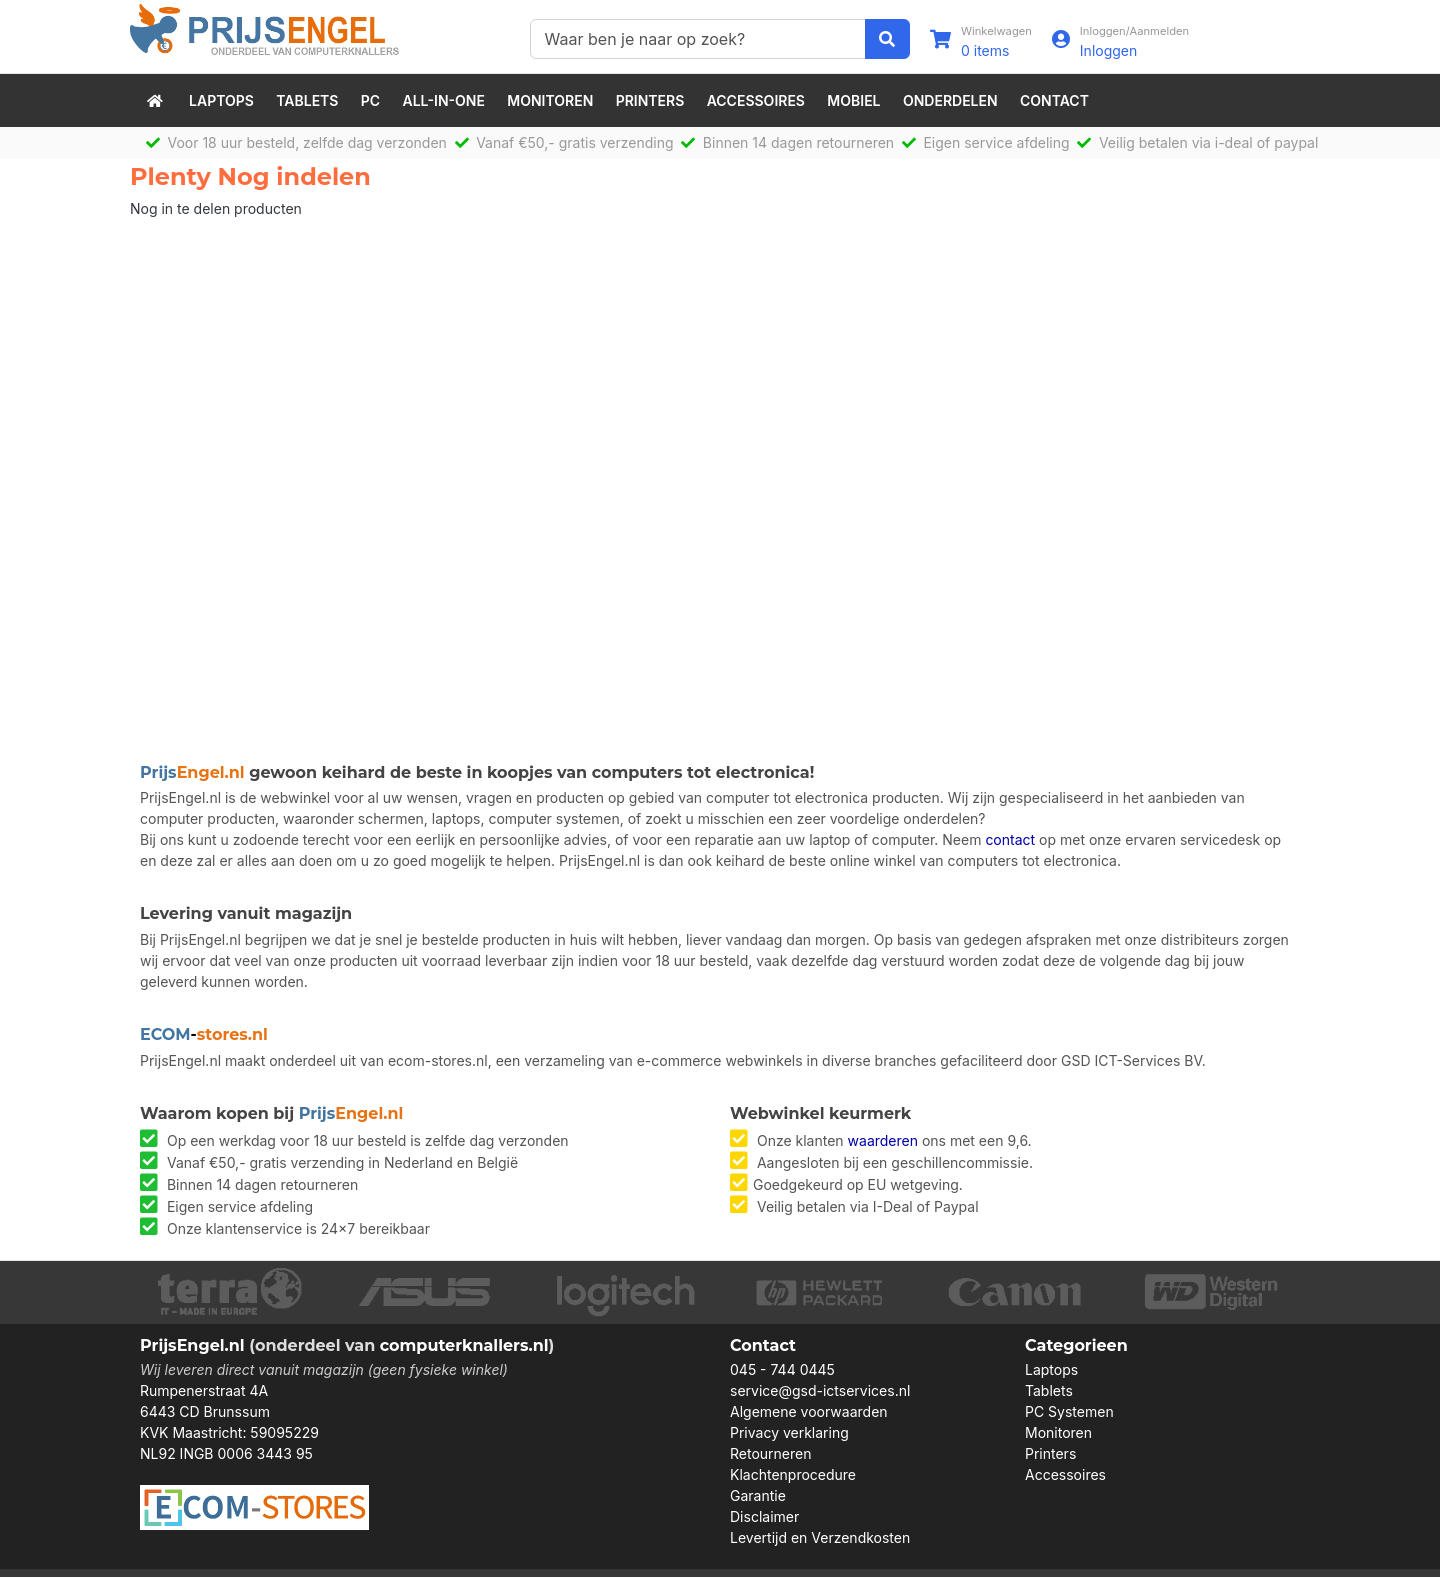 This screenshot has height=1578, width=1440. I want to click on All-in-One, so click(444, 101).